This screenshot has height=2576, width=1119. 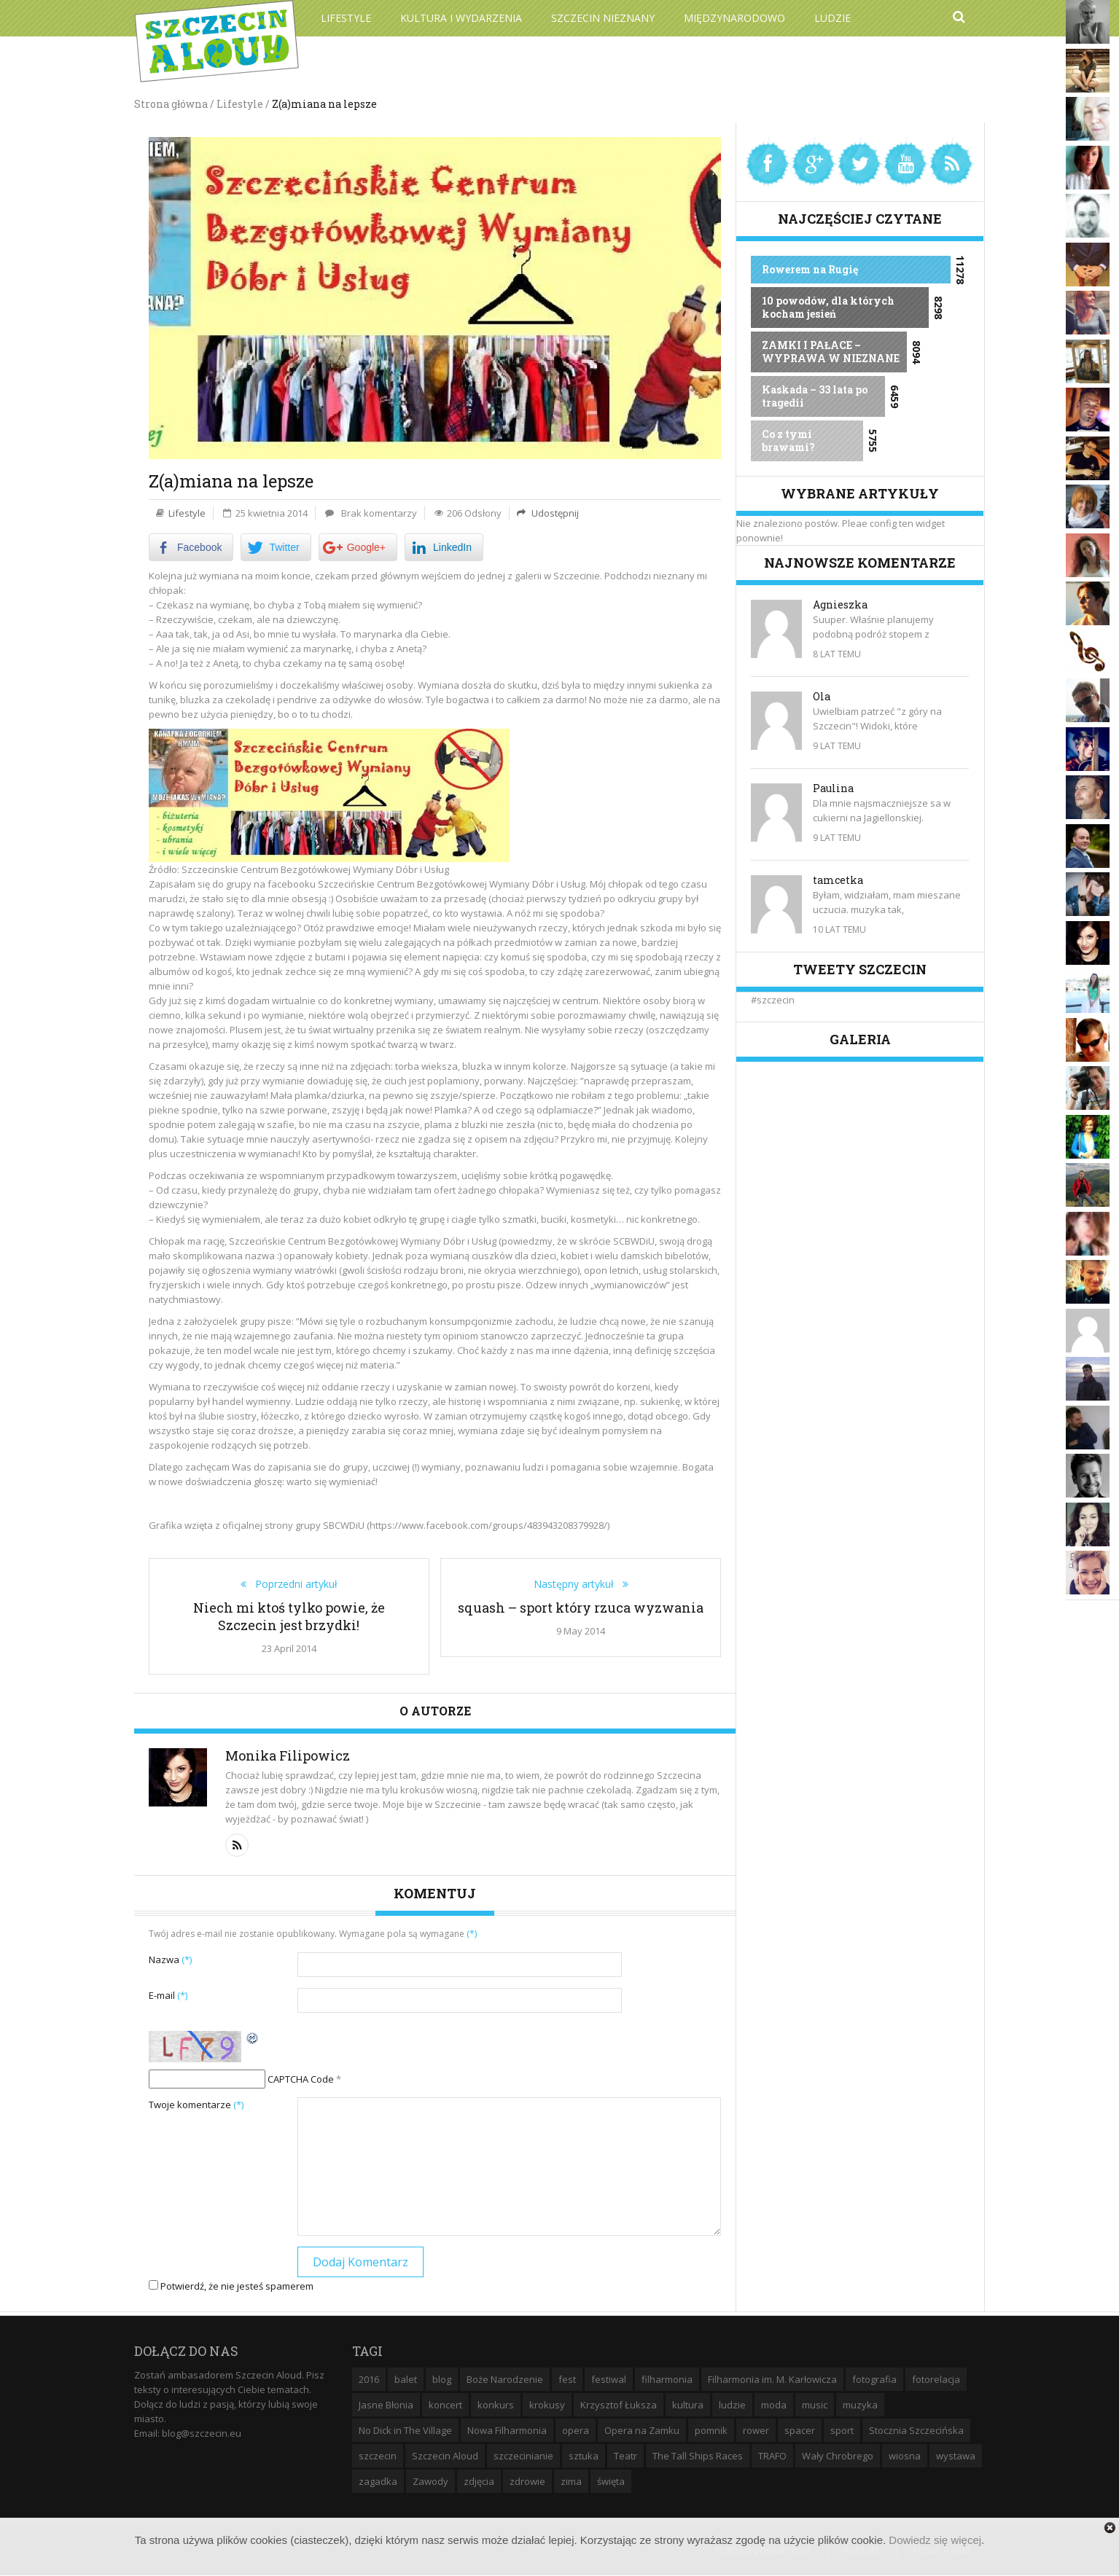 I want to click on spacer [spacer (12 elementów)], so click(x=799, y=2430).